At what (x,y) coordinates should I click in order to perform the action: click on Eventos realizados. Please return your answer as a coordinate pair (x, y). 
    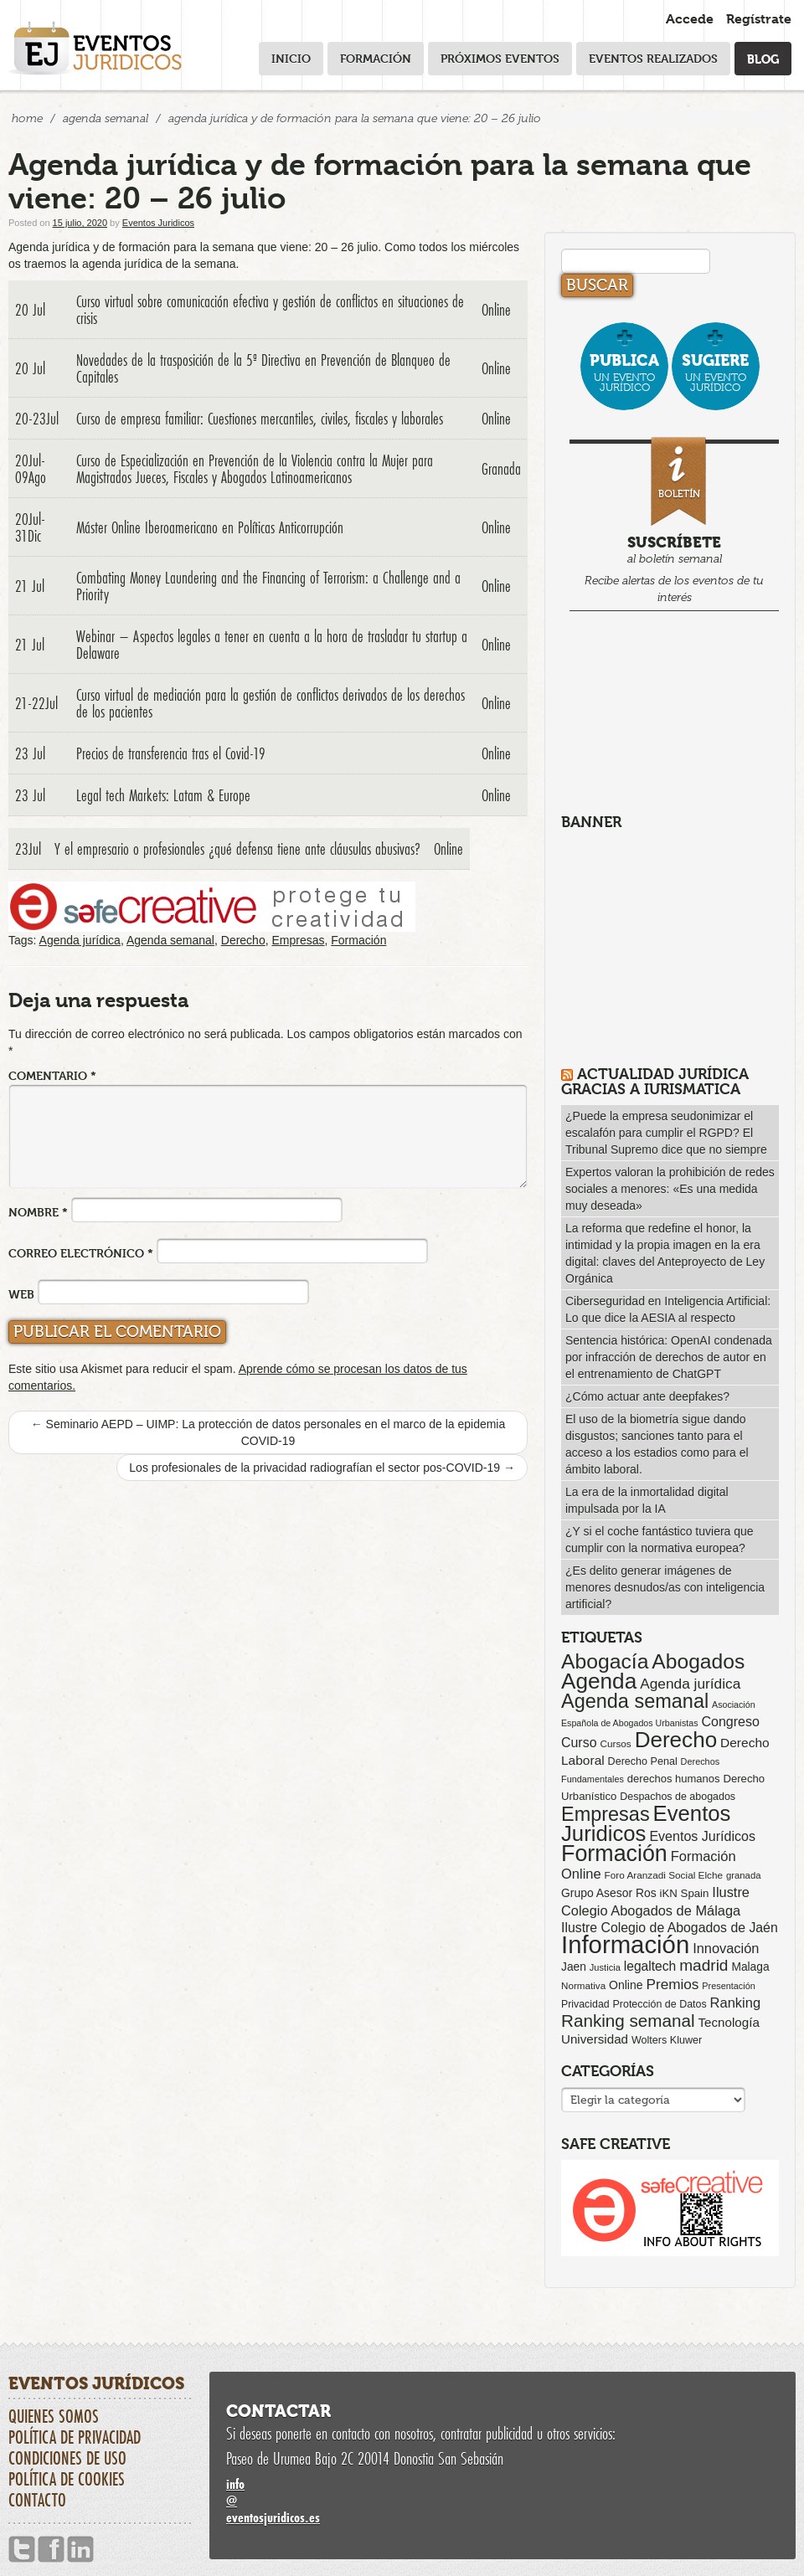
    Looking at the image, I should click on (653, 58).